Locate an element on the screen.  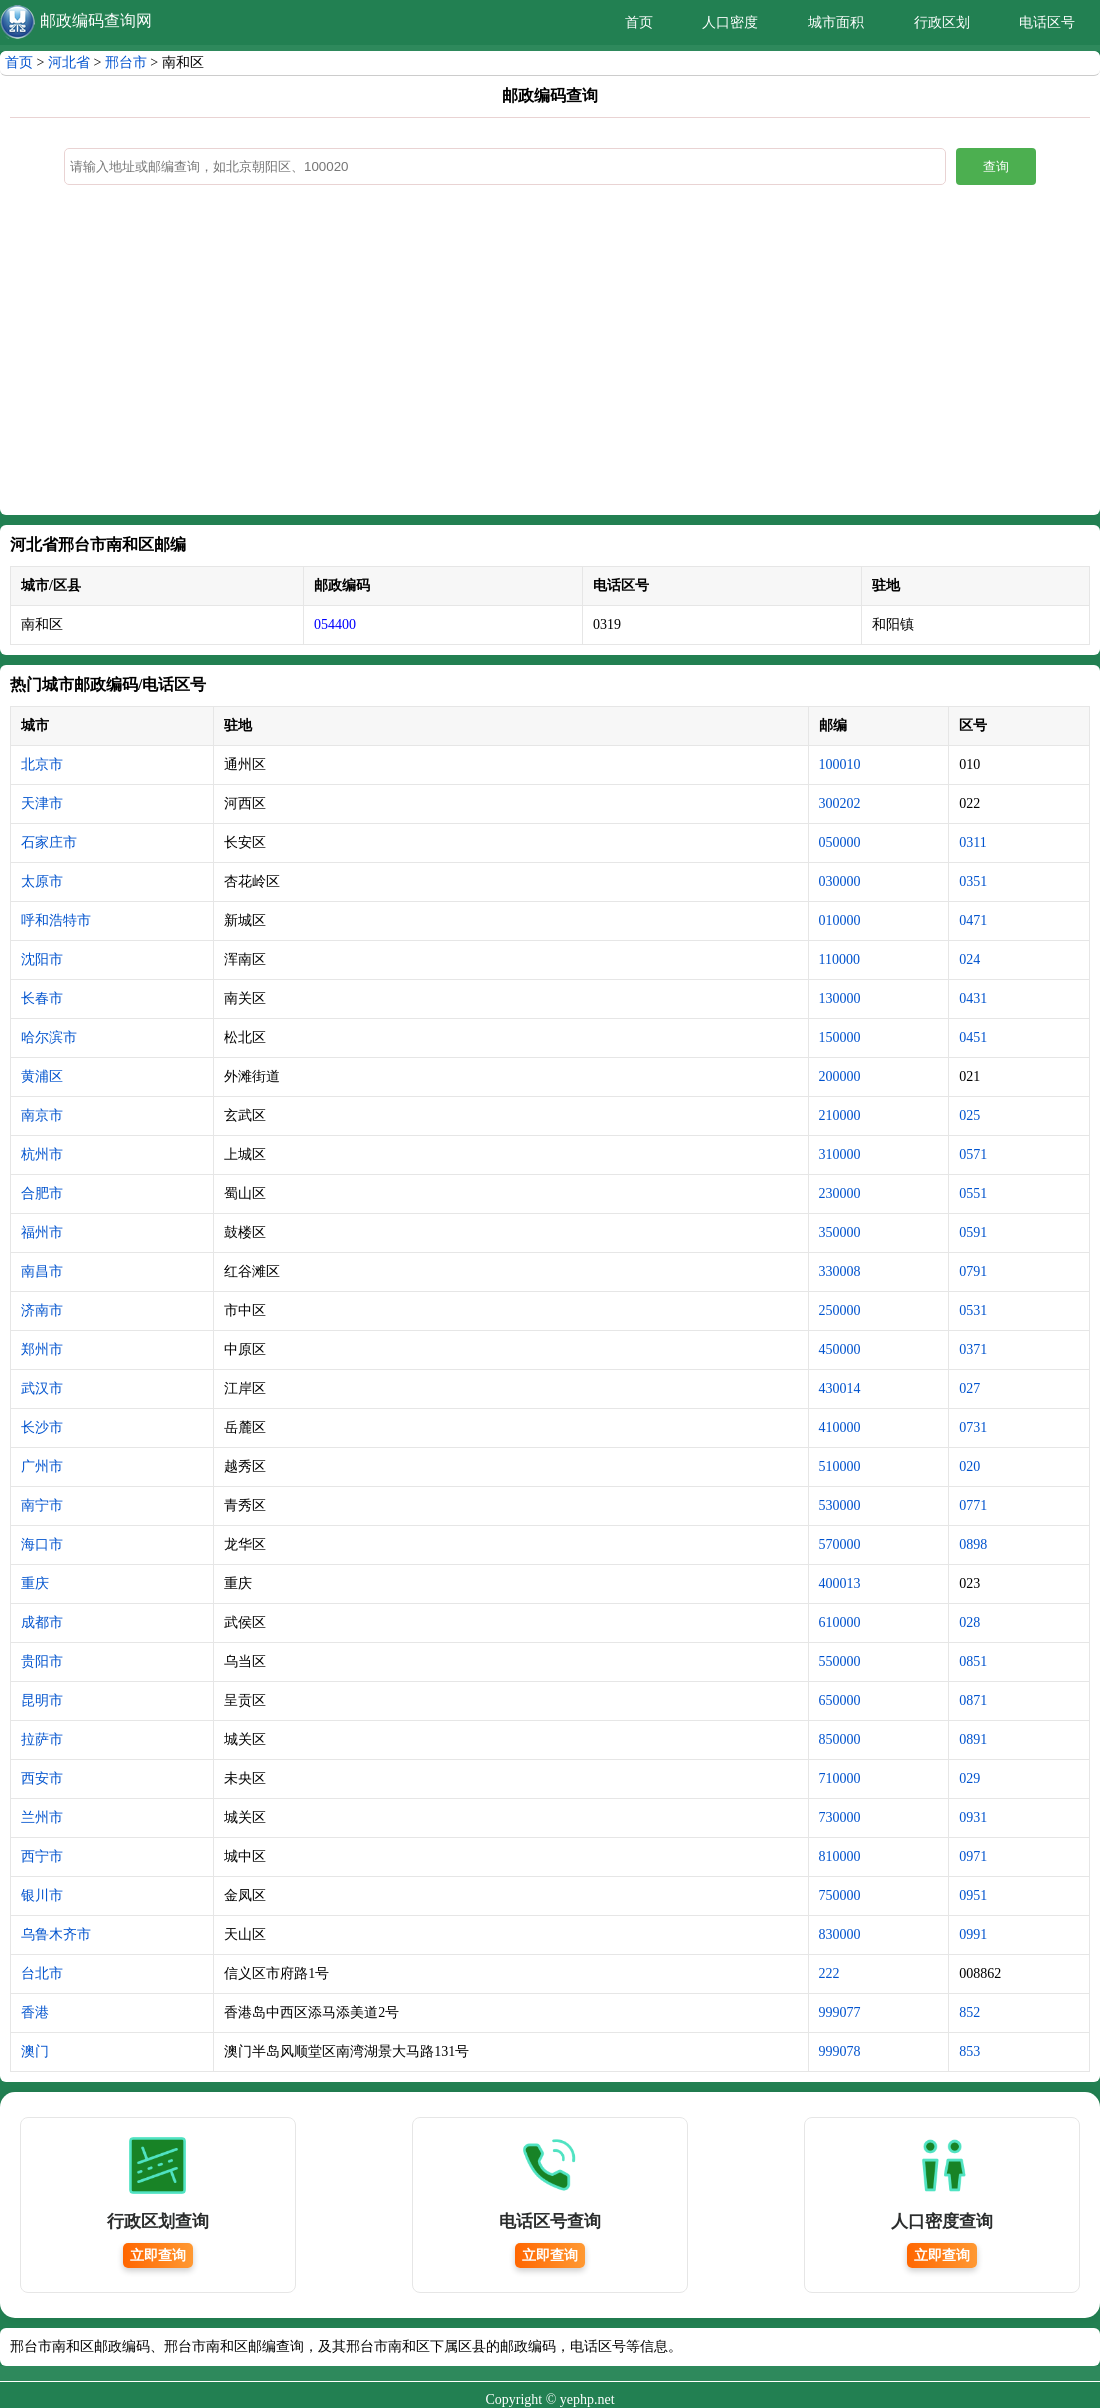
0451 is located at coordinates (973, 1037).